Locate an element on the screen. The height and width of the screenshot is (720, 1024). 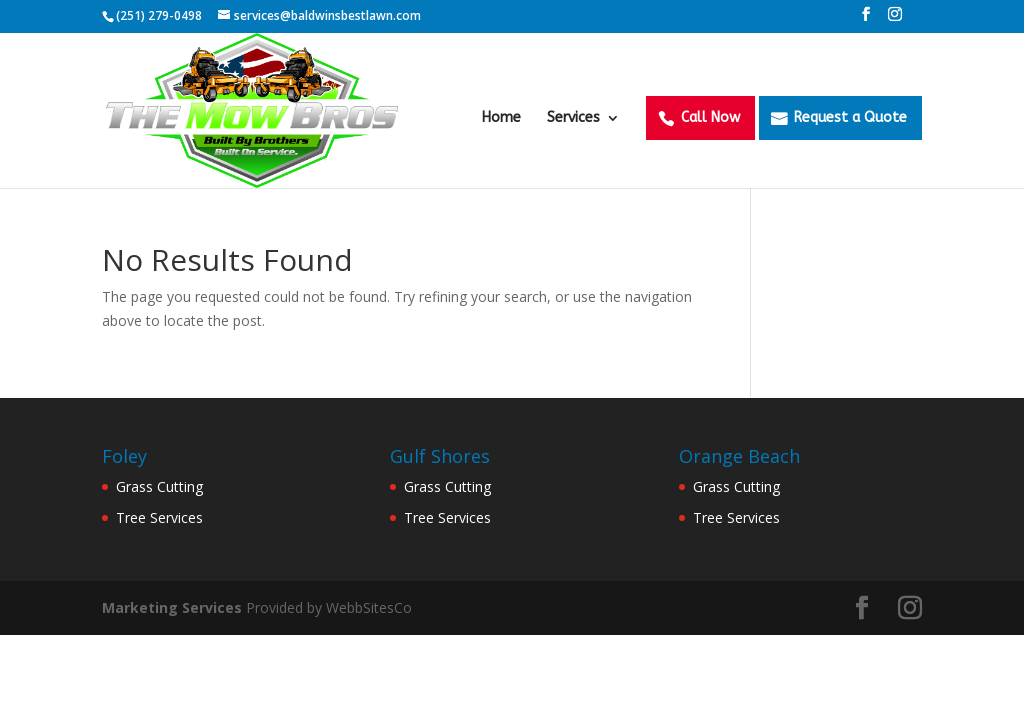
Request a Quote is located at coordinates (850, 117).